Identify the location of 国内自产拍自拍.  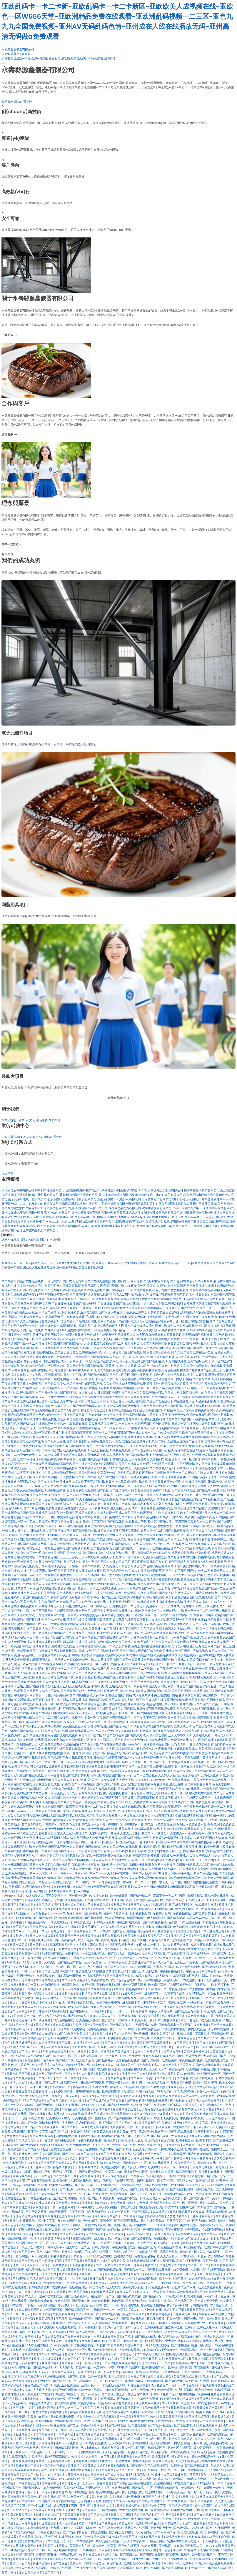
(114, 1579).